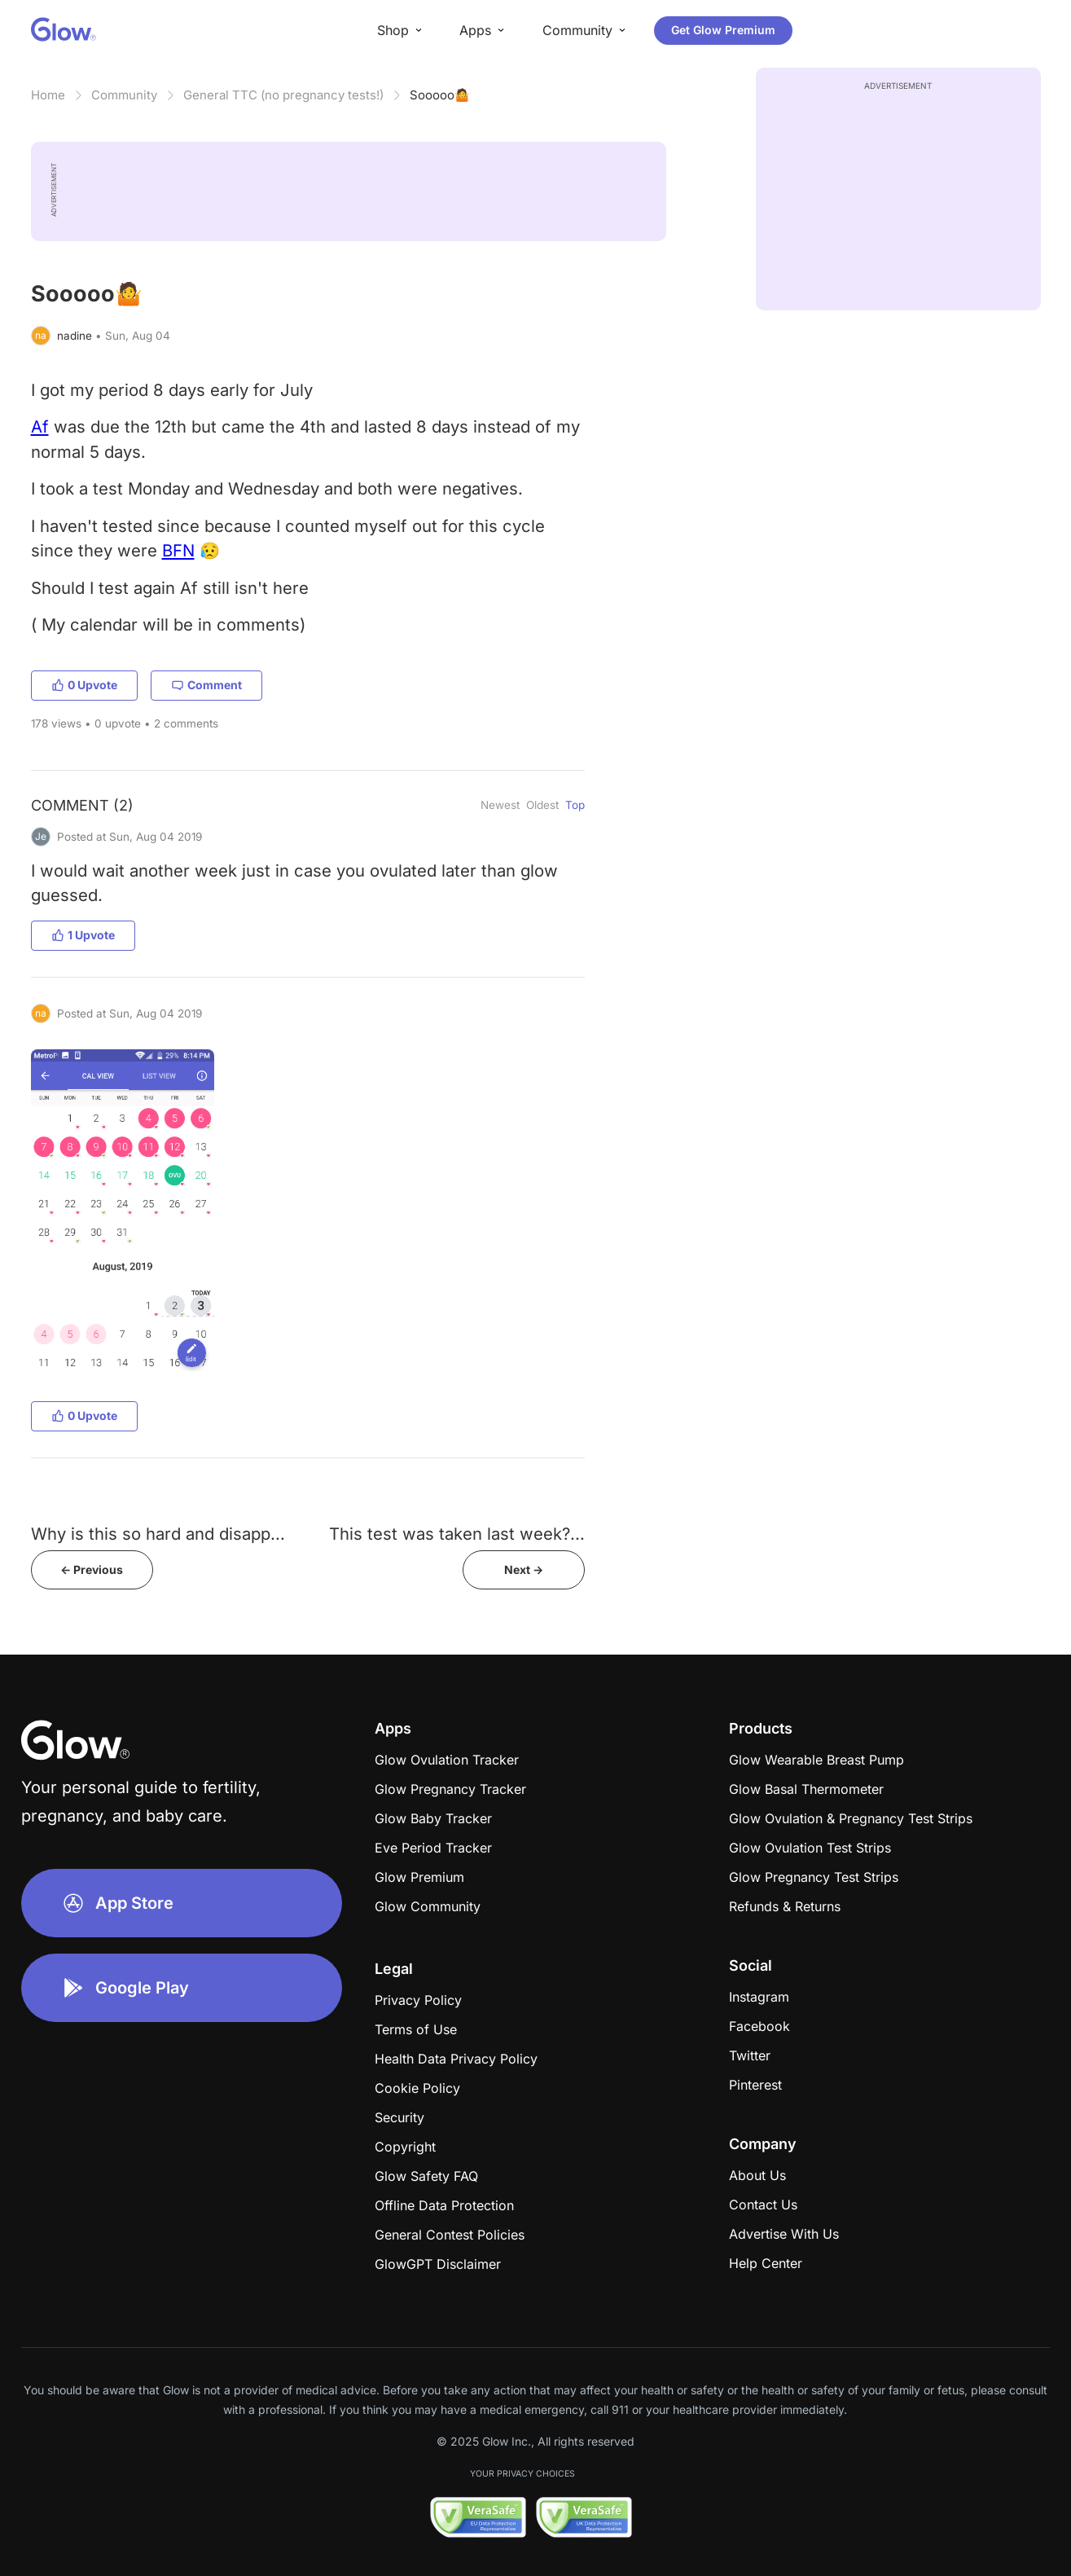 This screenshot has height=2576, width=1071. I want to click on <- Previous, so click(91, 1569).